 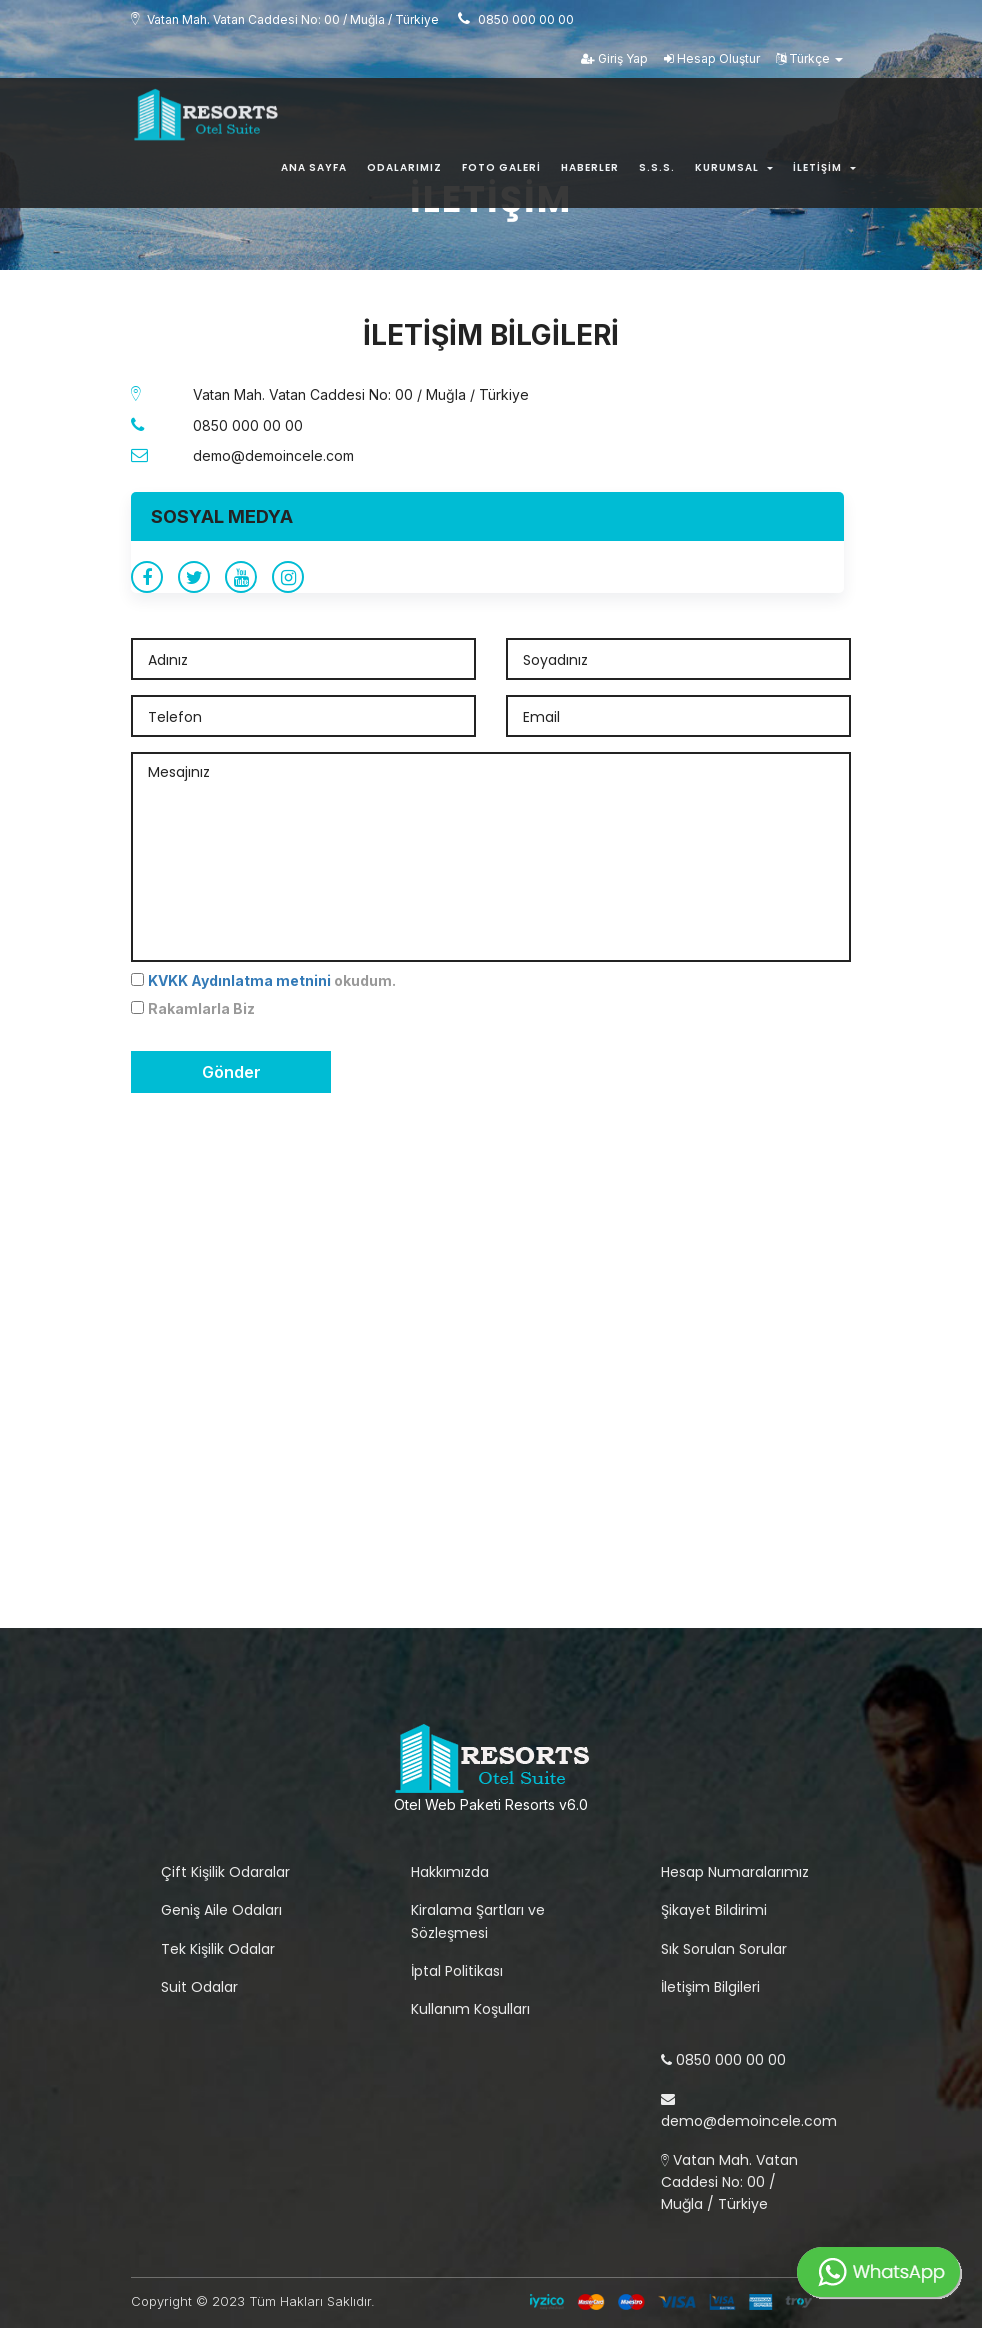 What do you see at coordinates (239, 980) in the screenshot?
I see `KVKK Aydınlatma metnini` at bounding box center [239, 980].